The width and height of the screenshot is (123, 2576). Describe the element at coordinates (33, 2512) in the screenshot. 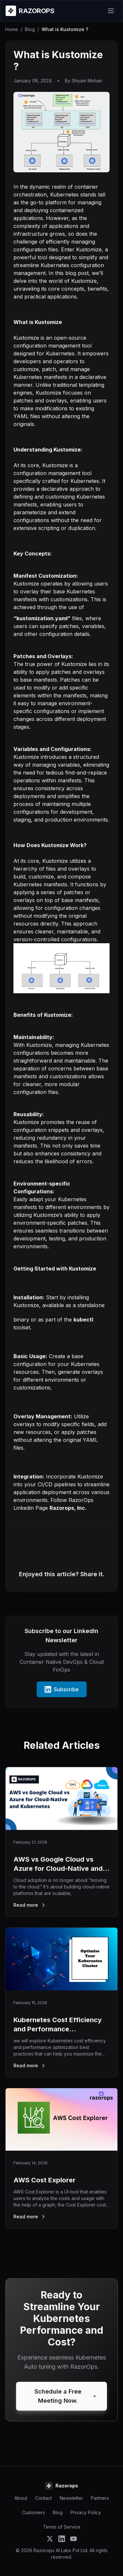

I see `Customers` at that location.